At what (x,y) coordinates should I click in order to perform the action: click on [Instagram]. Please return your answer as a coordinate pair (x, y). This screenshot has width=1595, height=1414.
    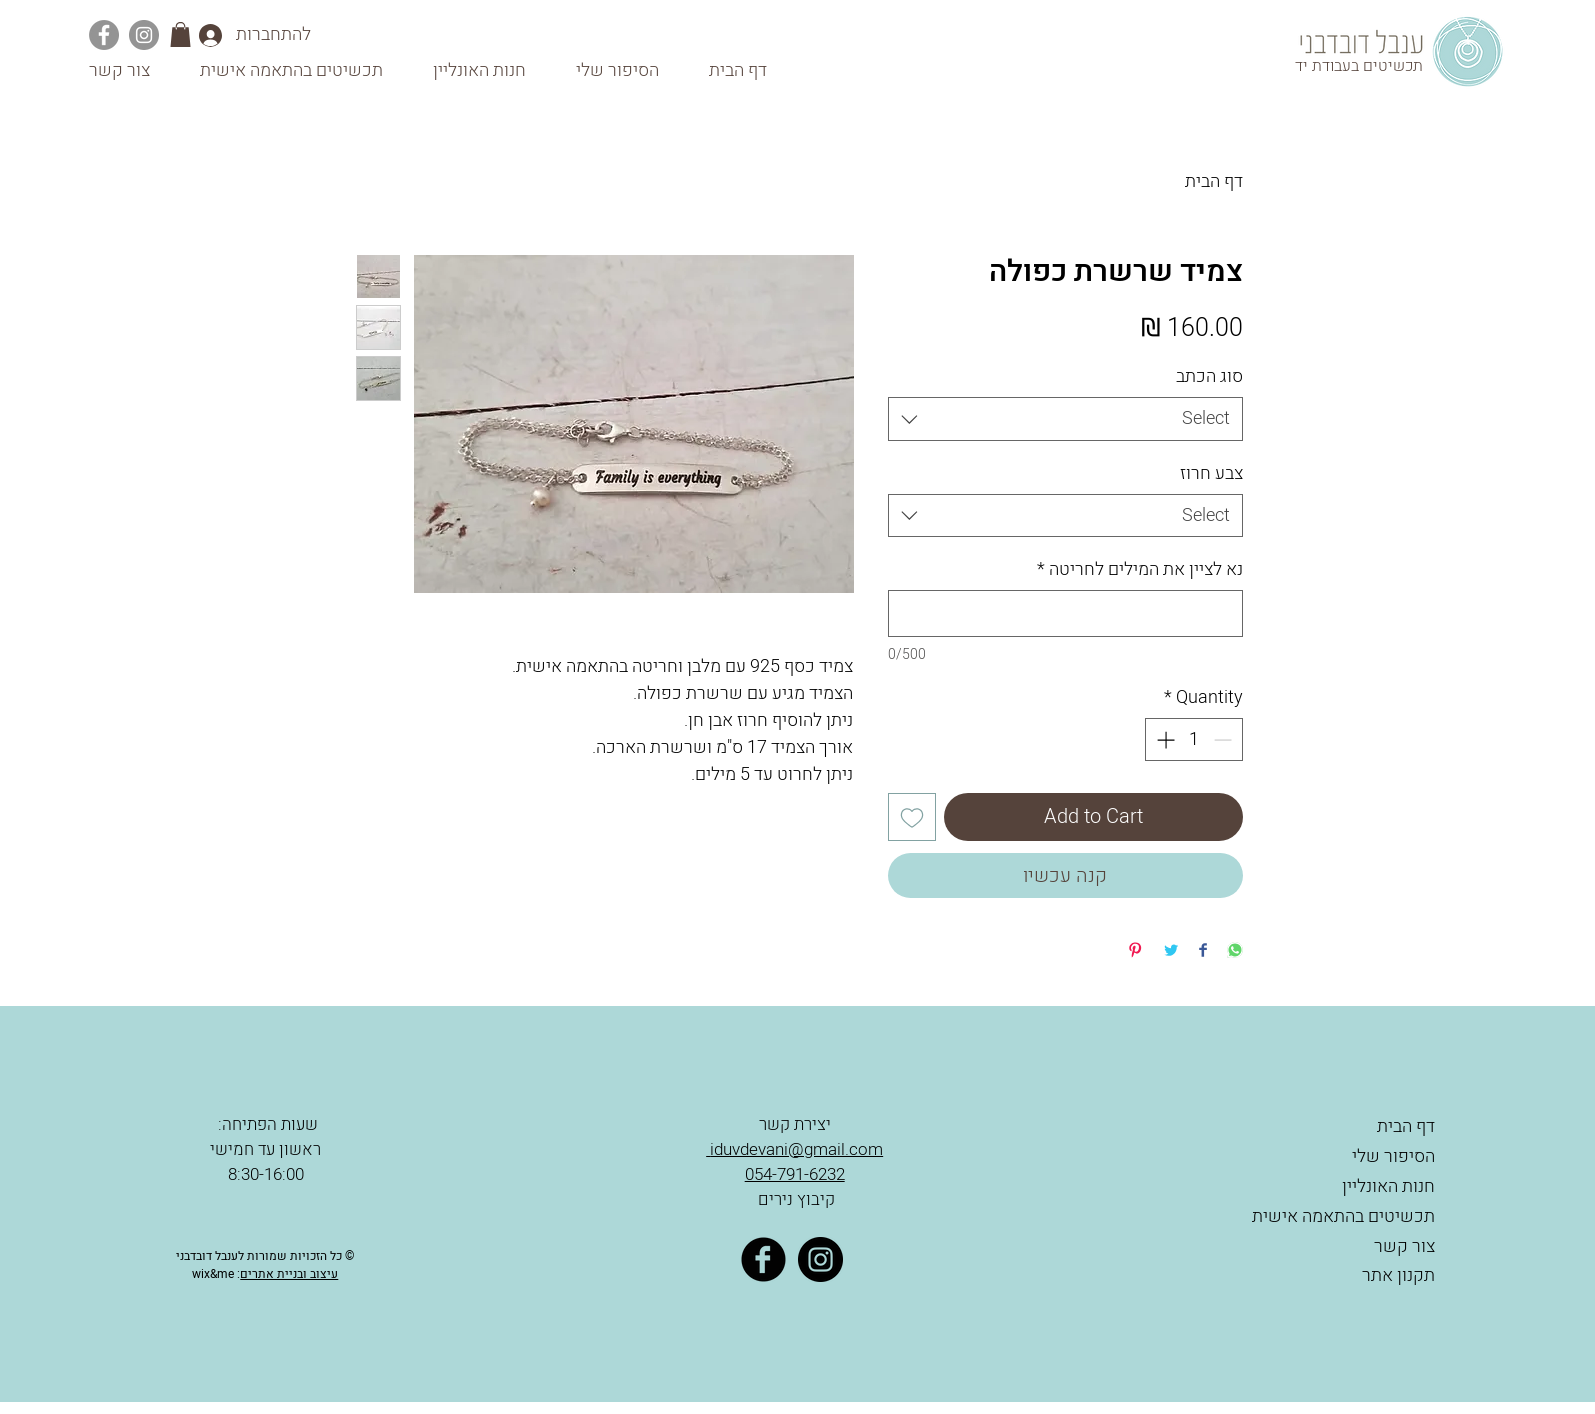
    Looking at the image, I should click on (144, 35).